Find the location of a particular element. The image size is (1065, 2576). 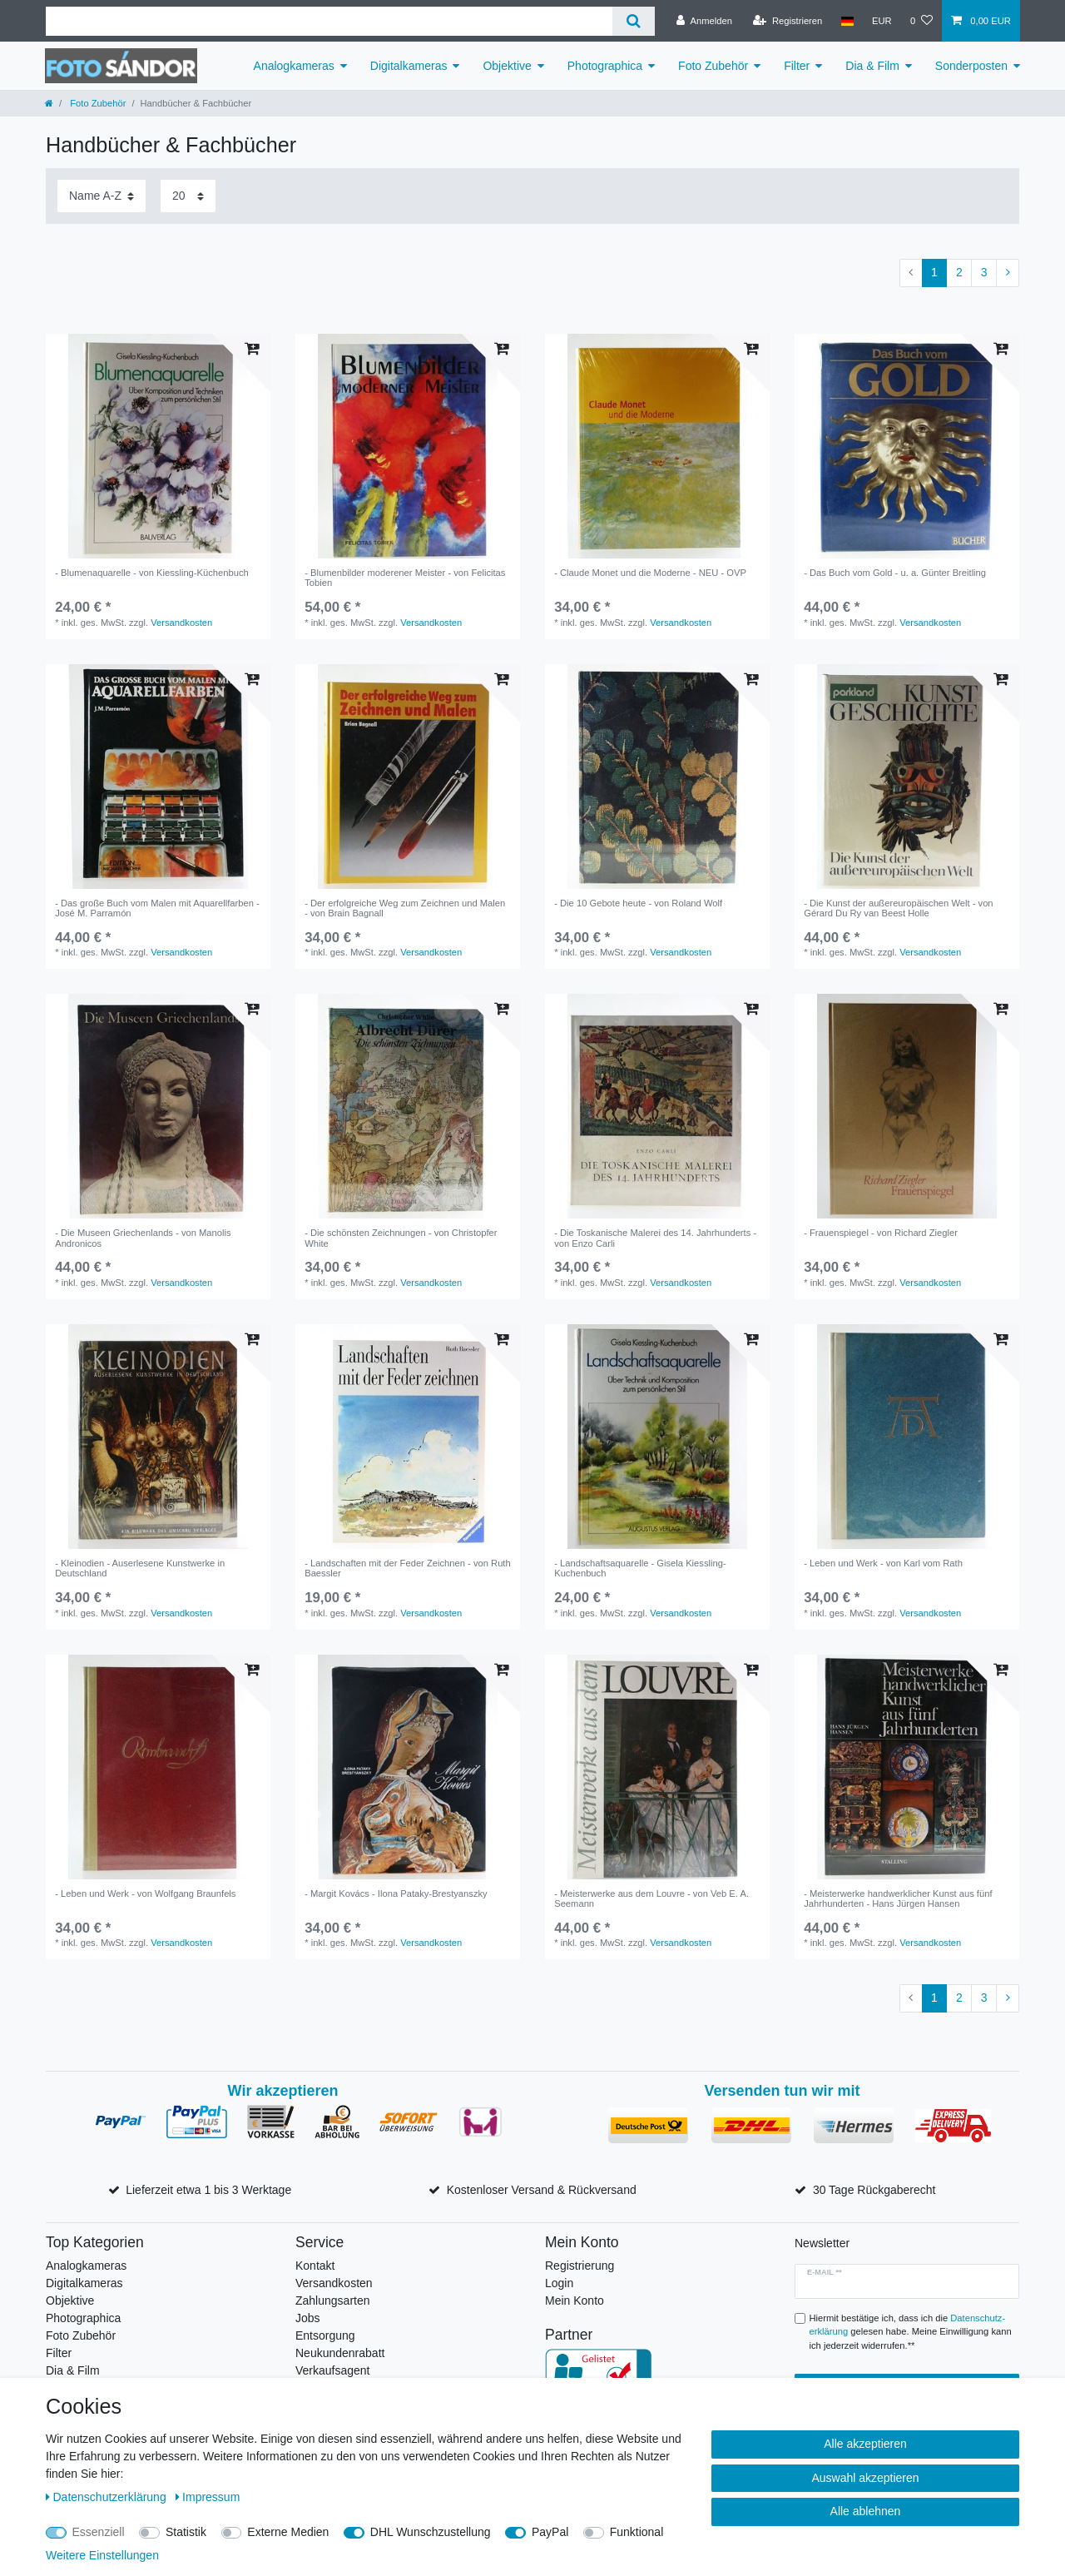

- Leben und Werk - von Karl vom Rath is located at coordinates (883, 1563).